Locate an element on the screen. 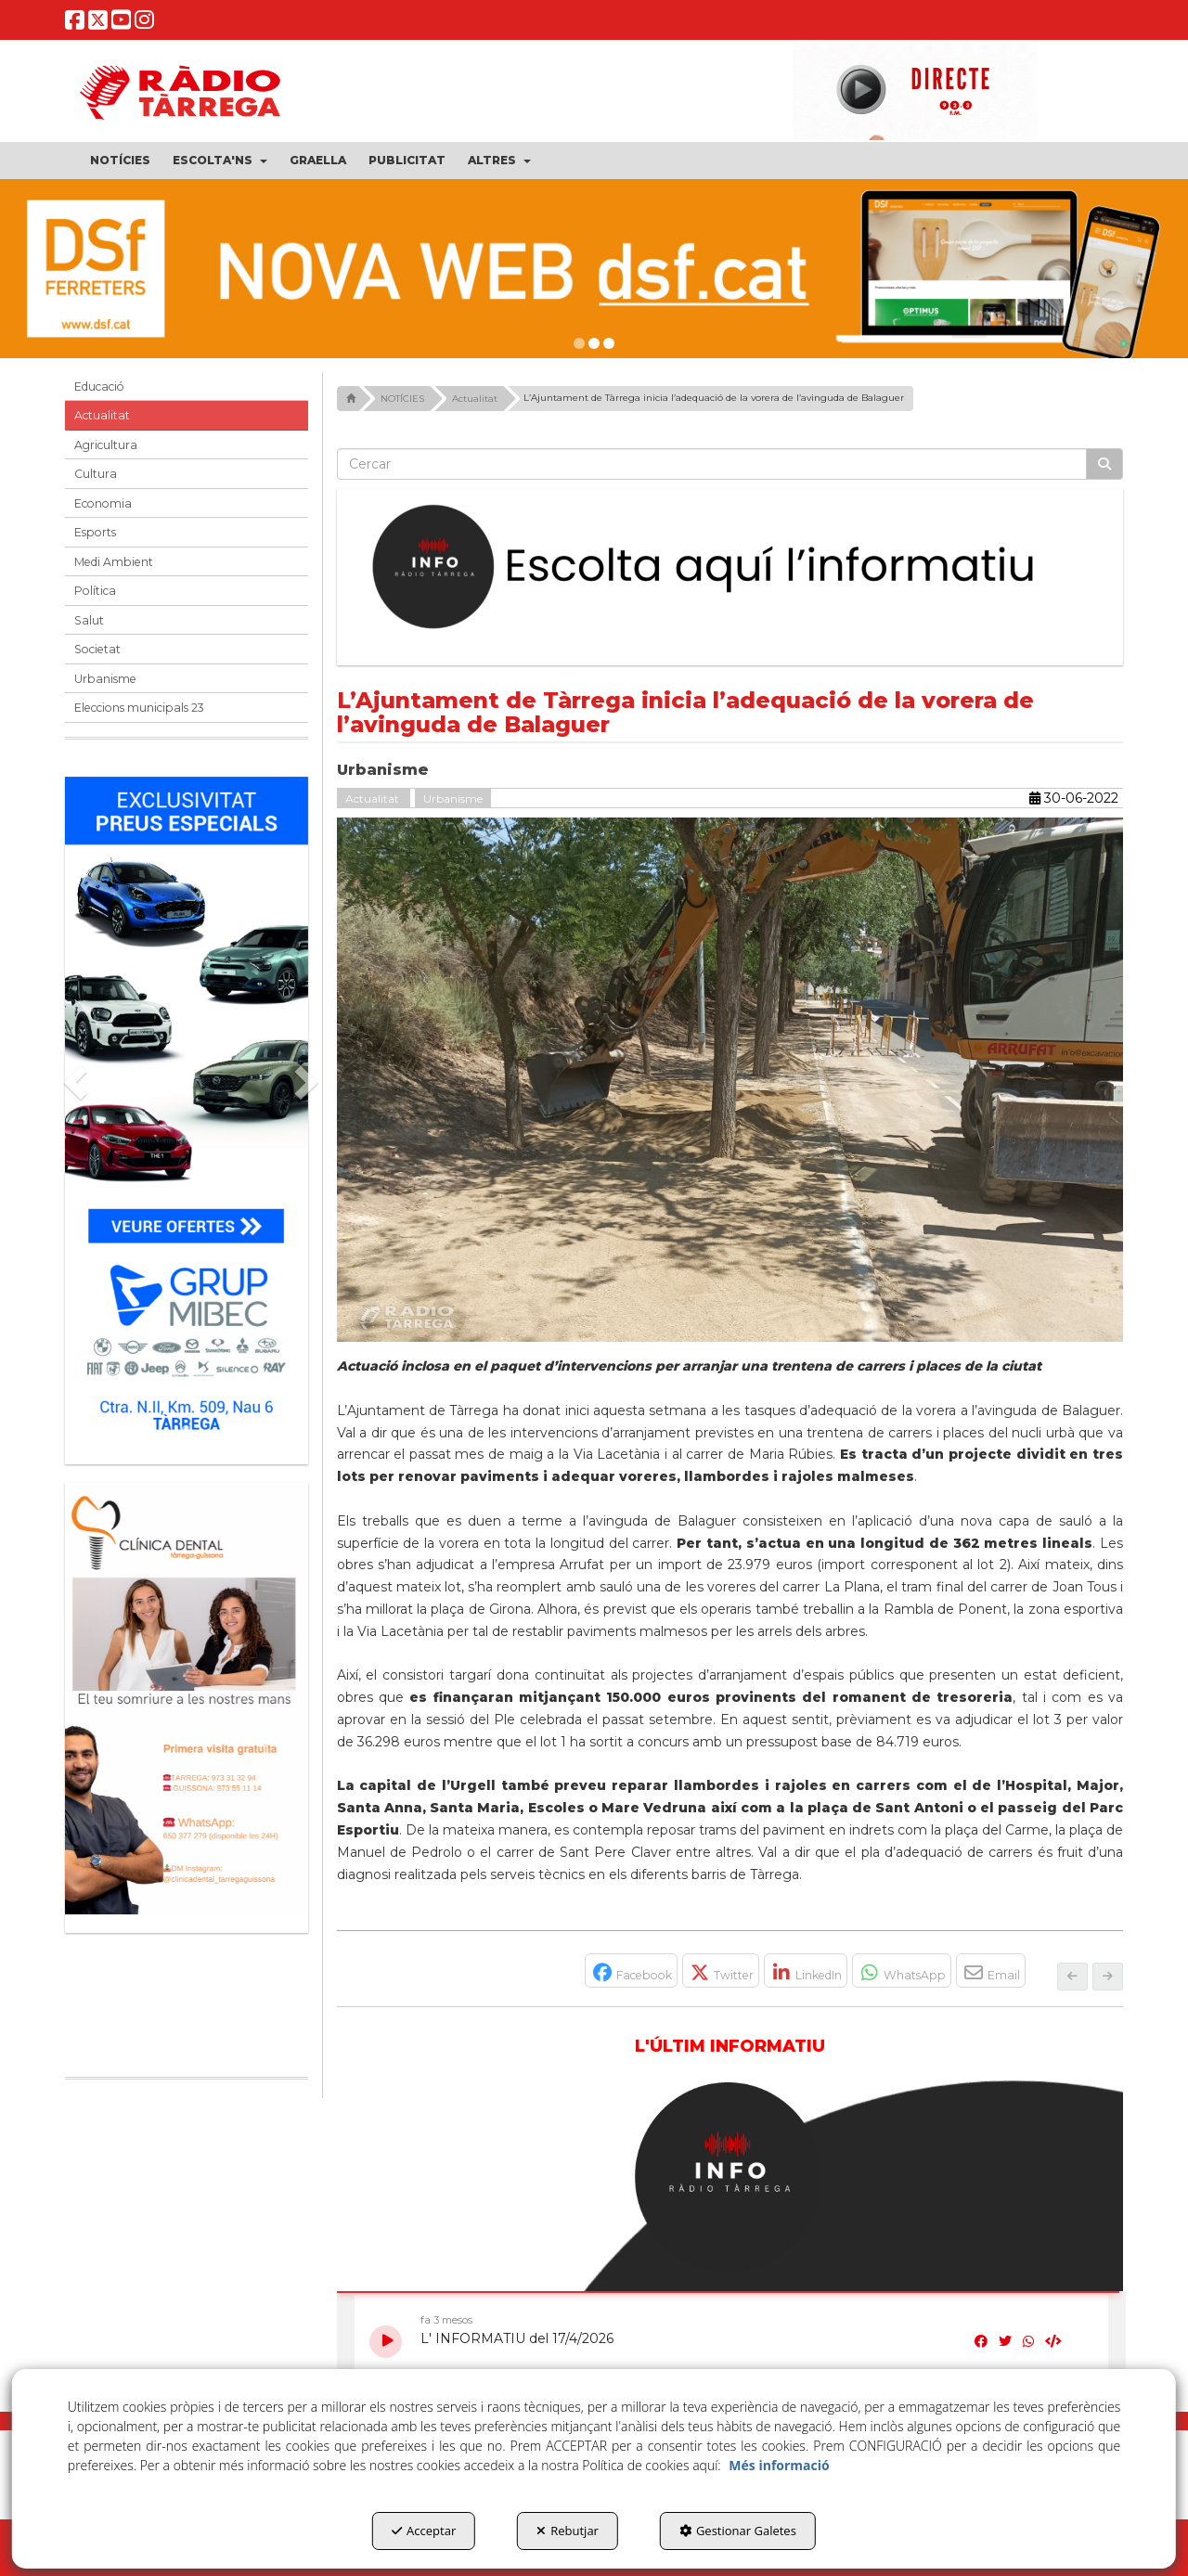 The width and height of the screenshot is (1188, 2576). Esports [button] is located at coordinates (95, 532).